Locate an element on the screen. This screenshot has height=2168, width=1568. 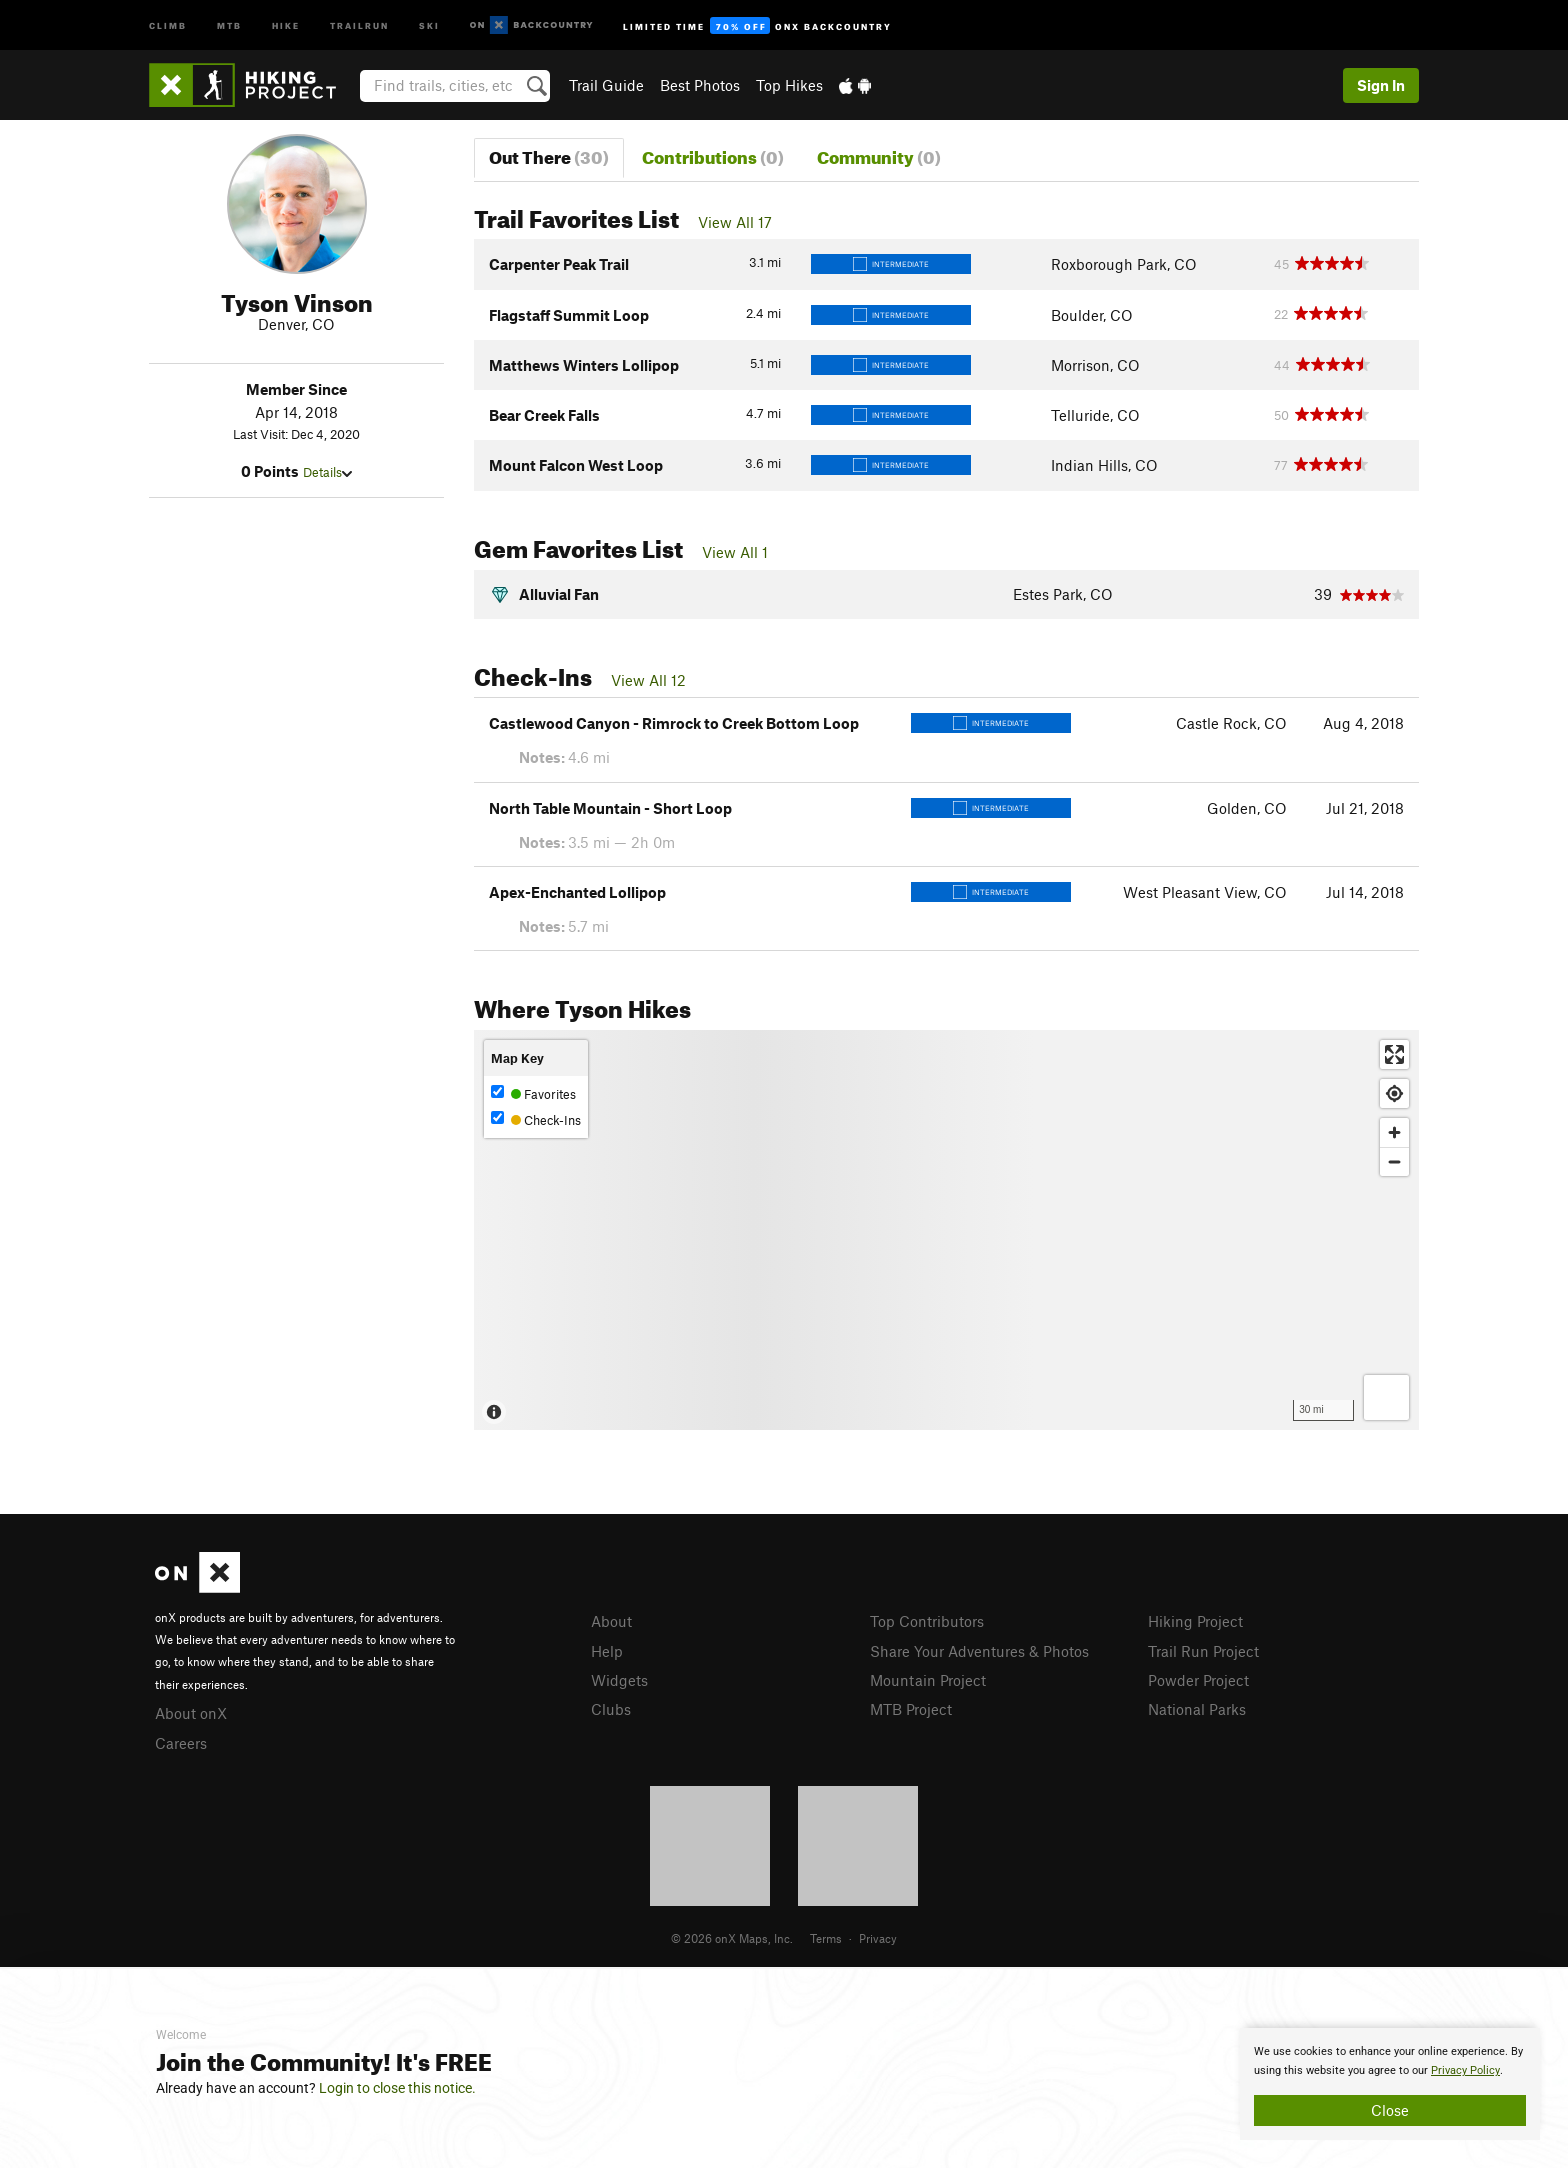
Trailrun is located at coordinates (359, 24).